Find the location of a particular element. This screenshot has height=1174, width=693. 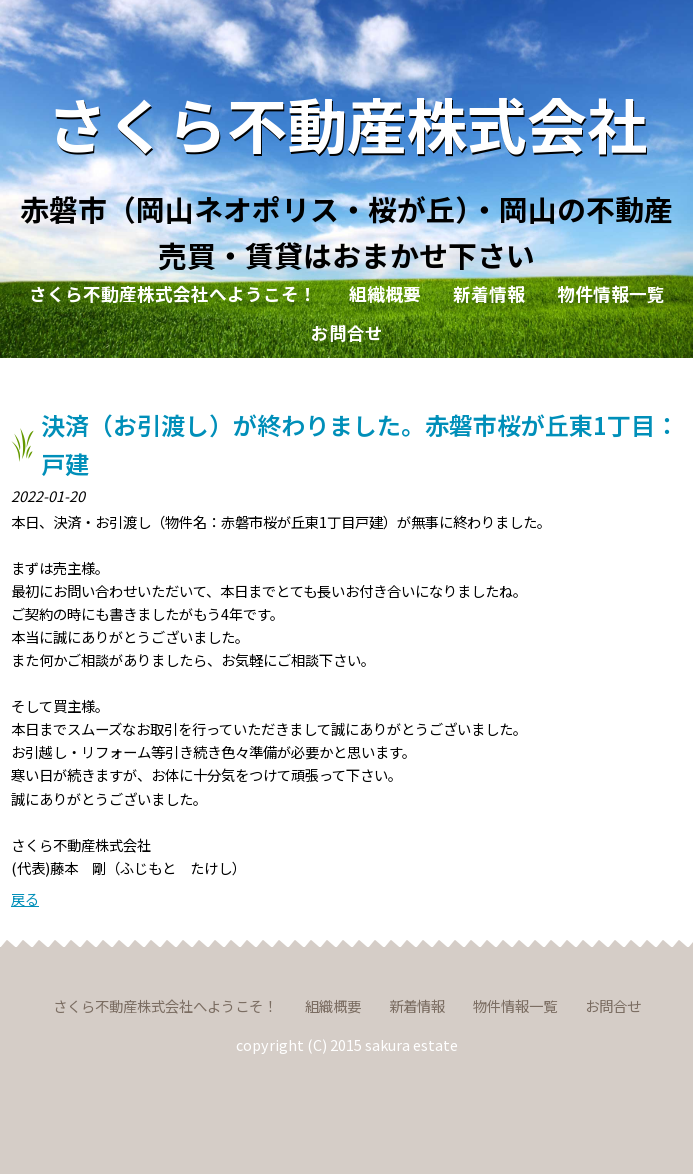

さくら不動産株式会社 is located at coordinates (347, 122).